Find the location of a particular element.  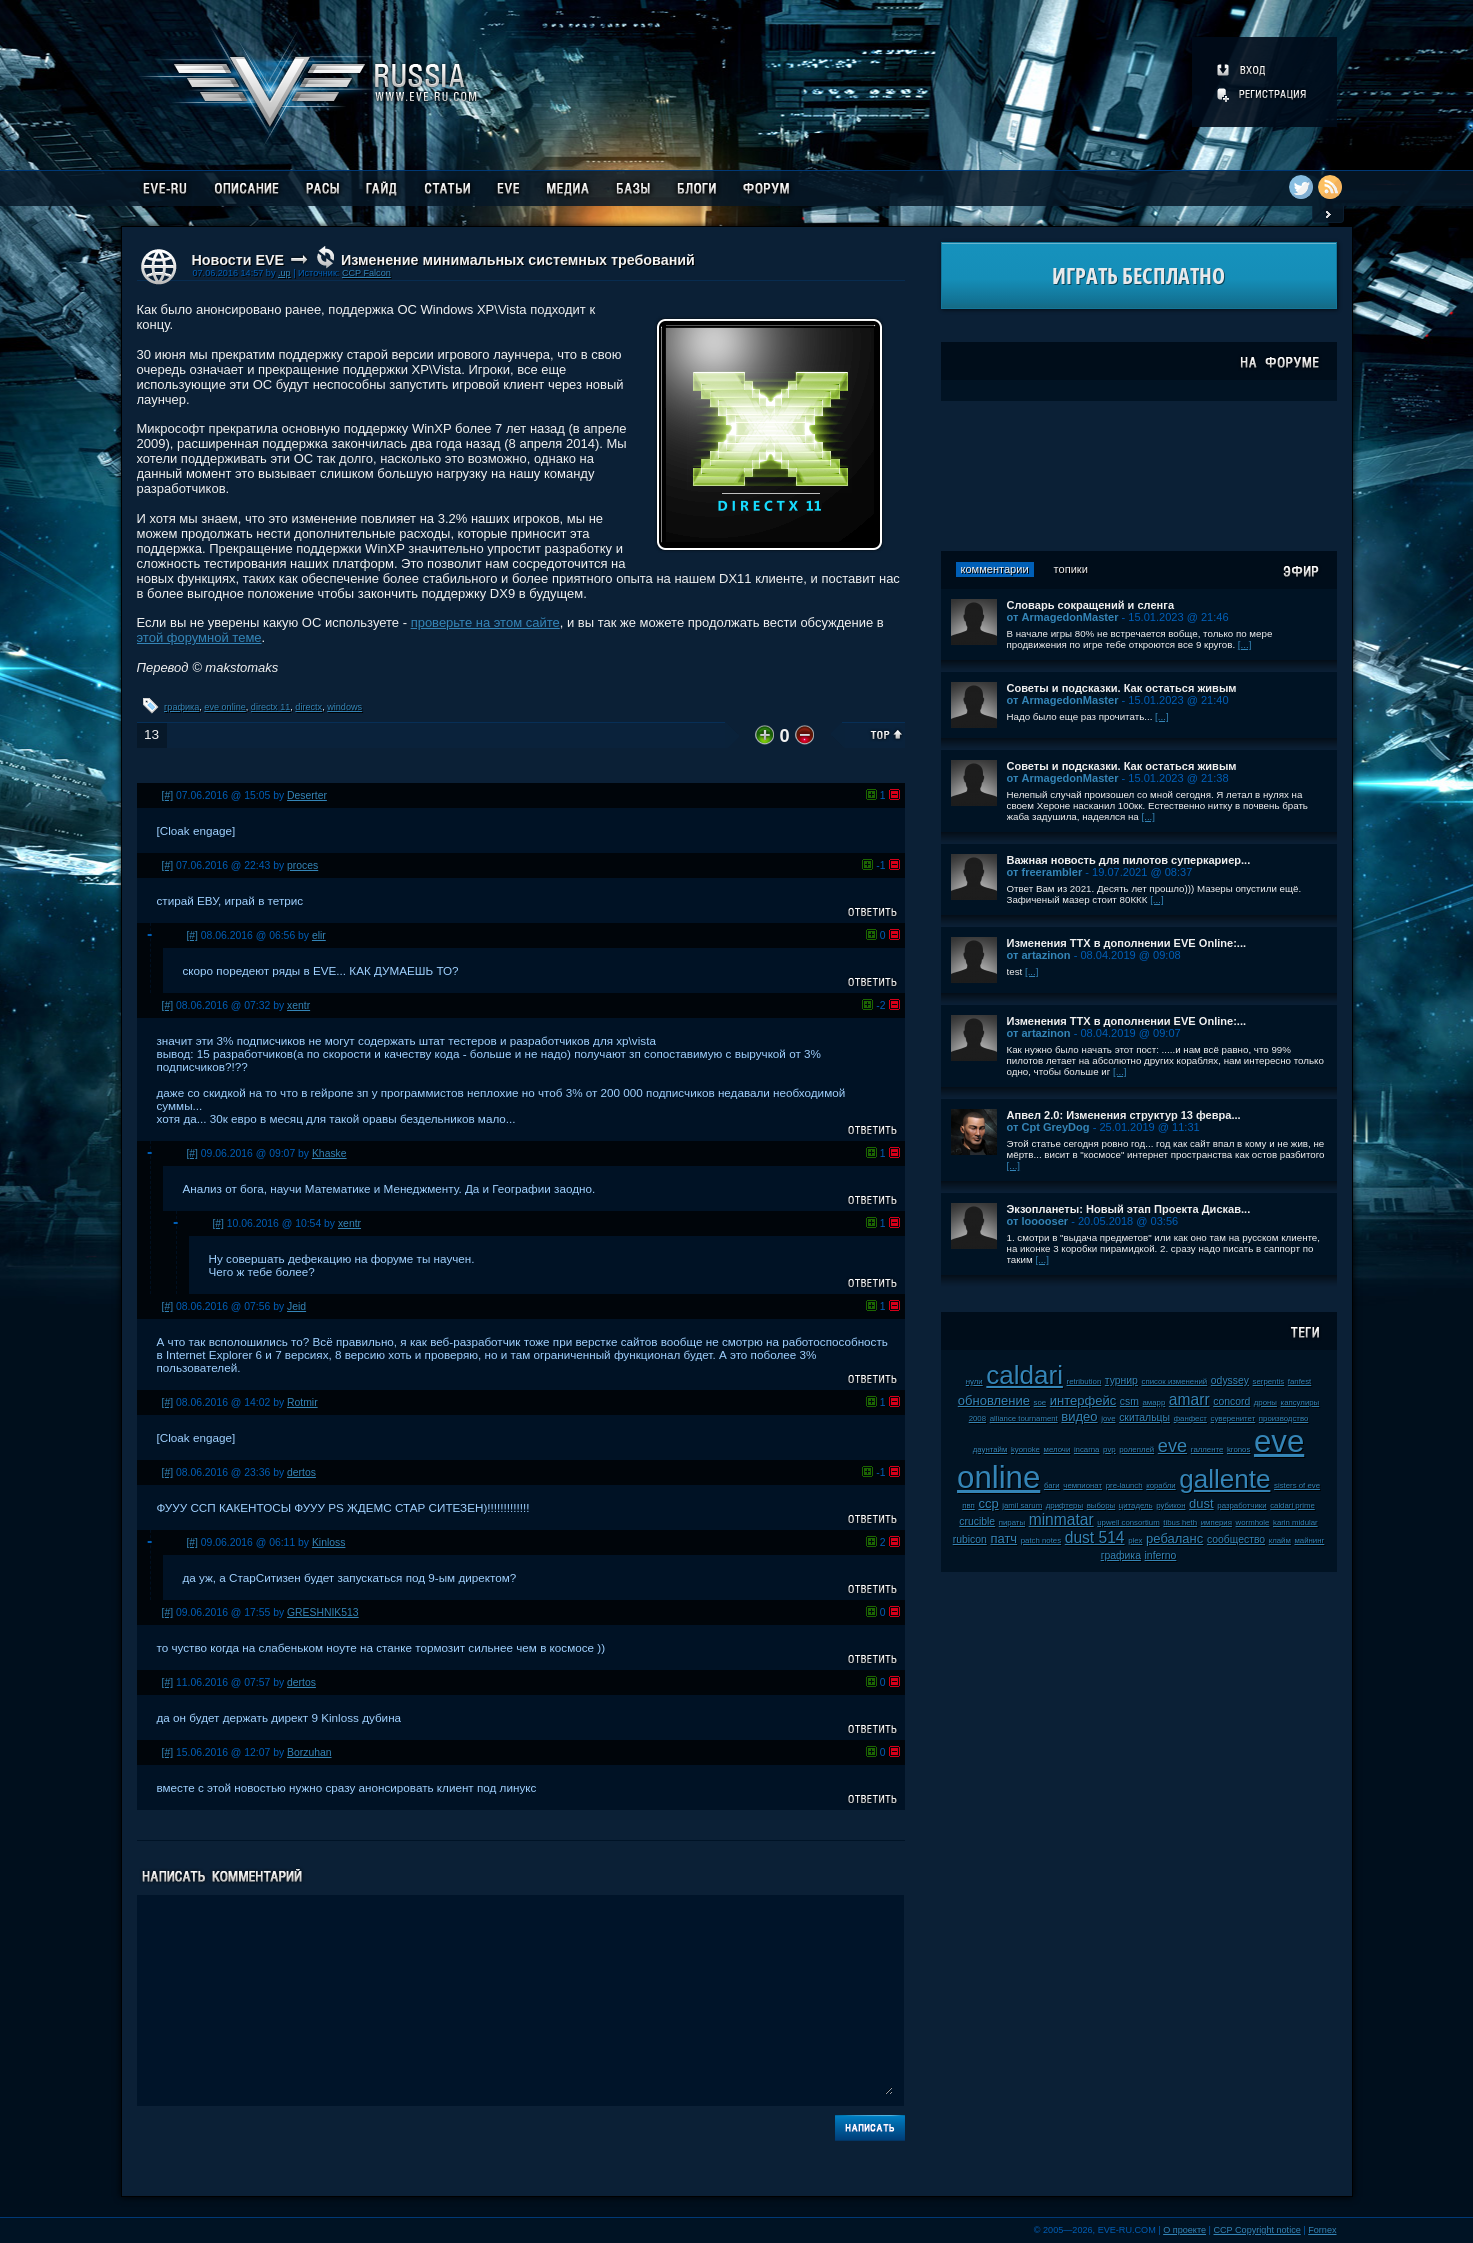

капсулиры is located at coordinates (1300, 1402).